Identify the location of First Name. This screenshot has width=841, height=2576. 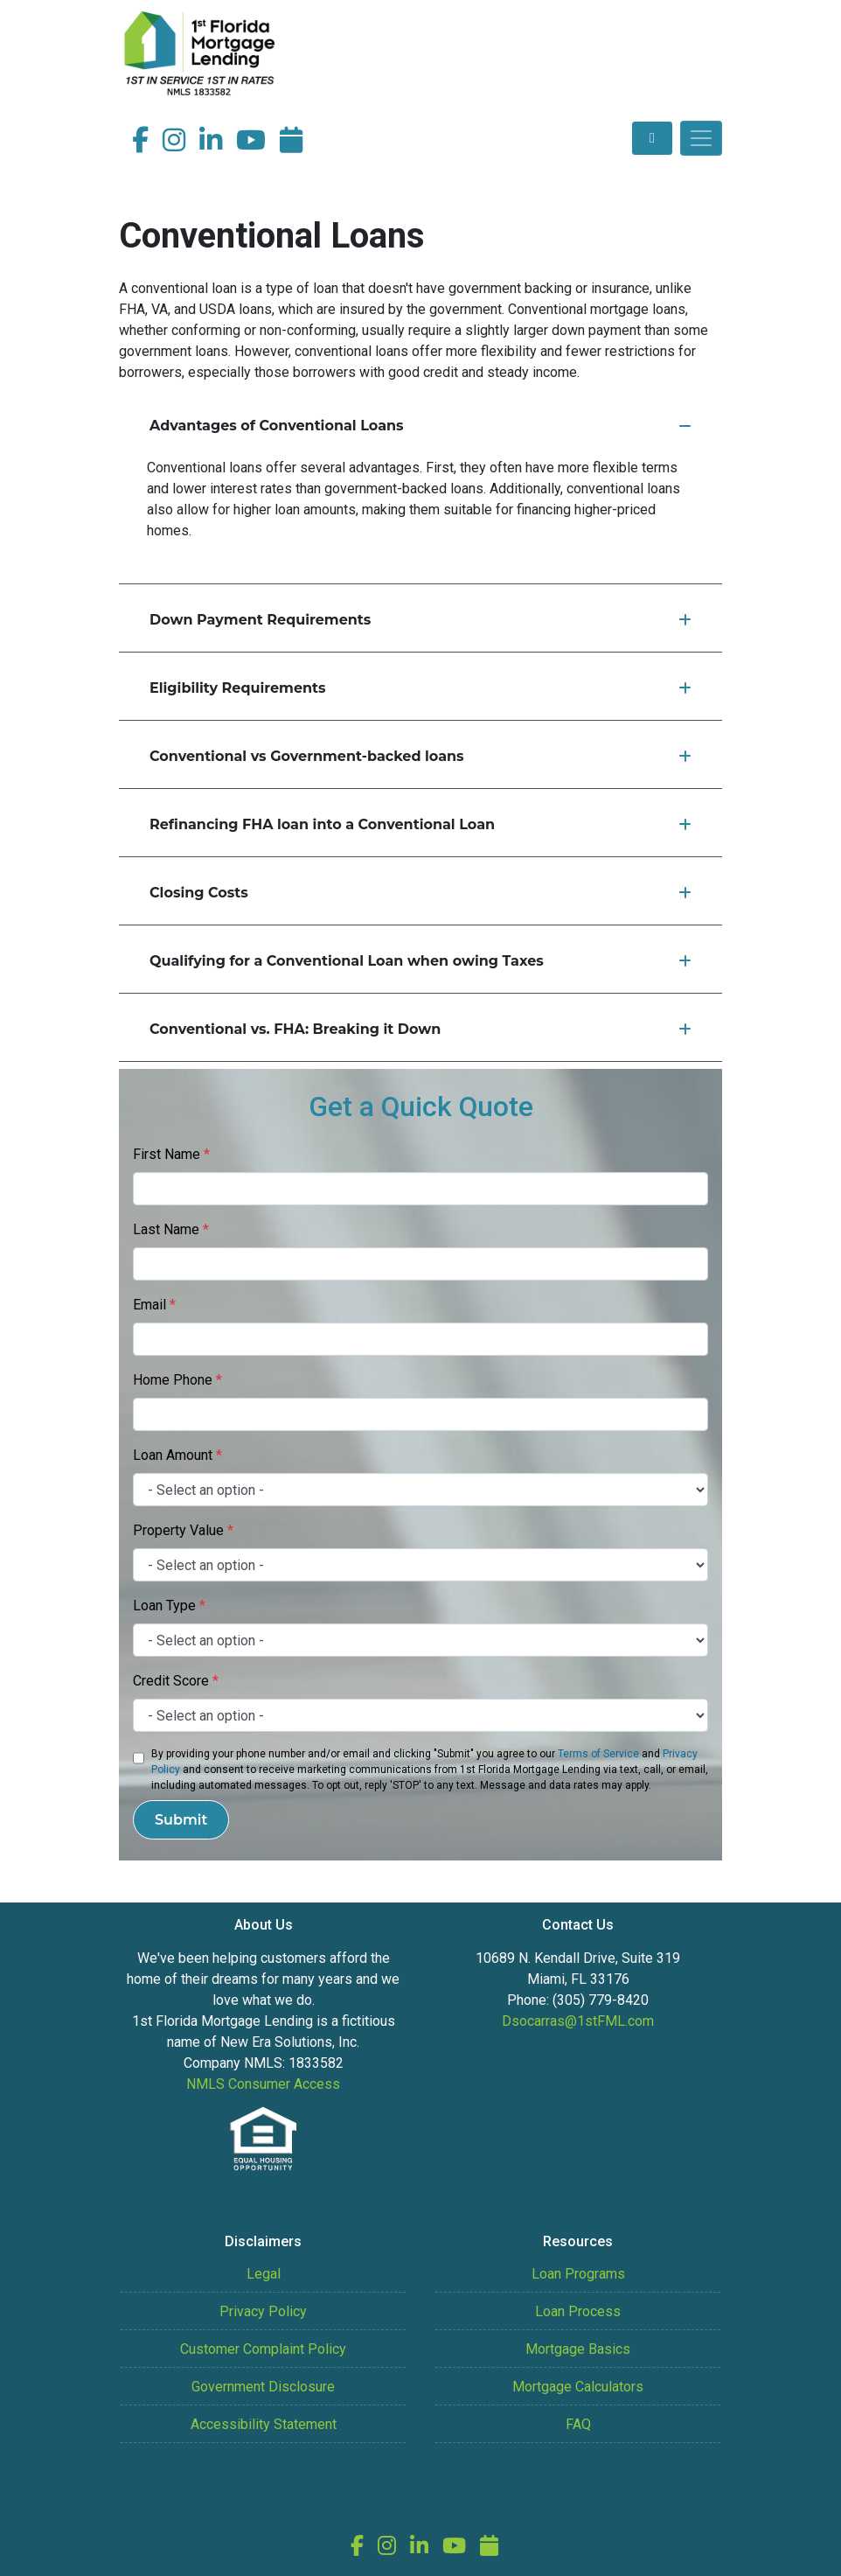
(171, 1154).